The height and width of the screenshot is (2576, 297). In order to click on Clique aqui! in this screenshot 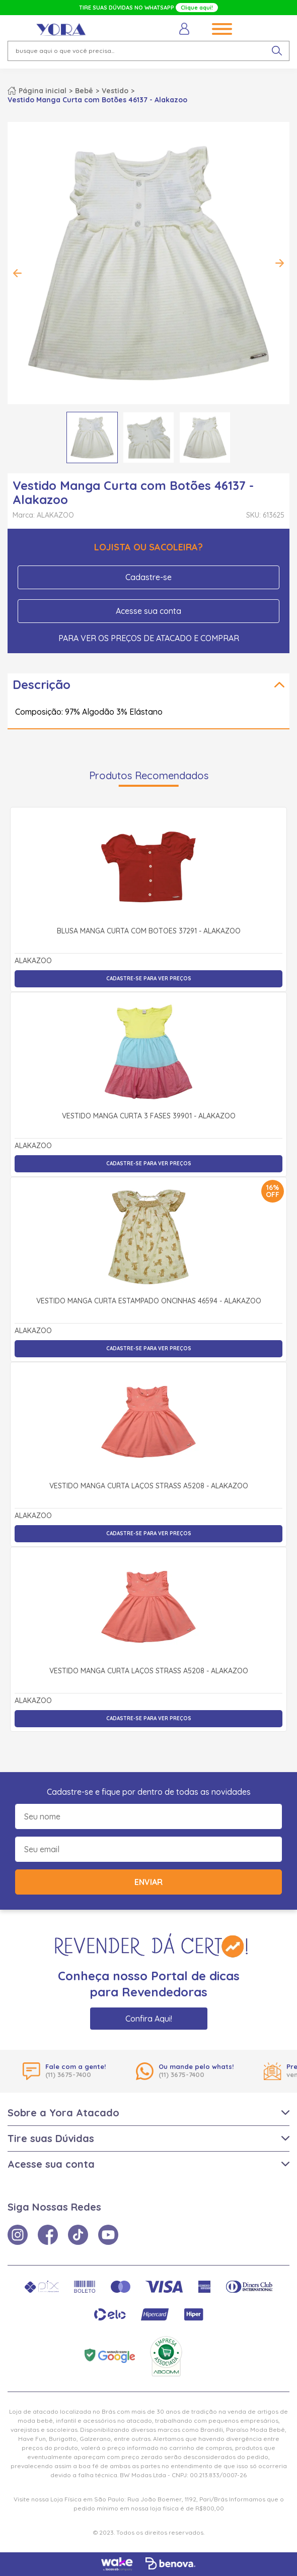, I will do `click(197, 7)`.